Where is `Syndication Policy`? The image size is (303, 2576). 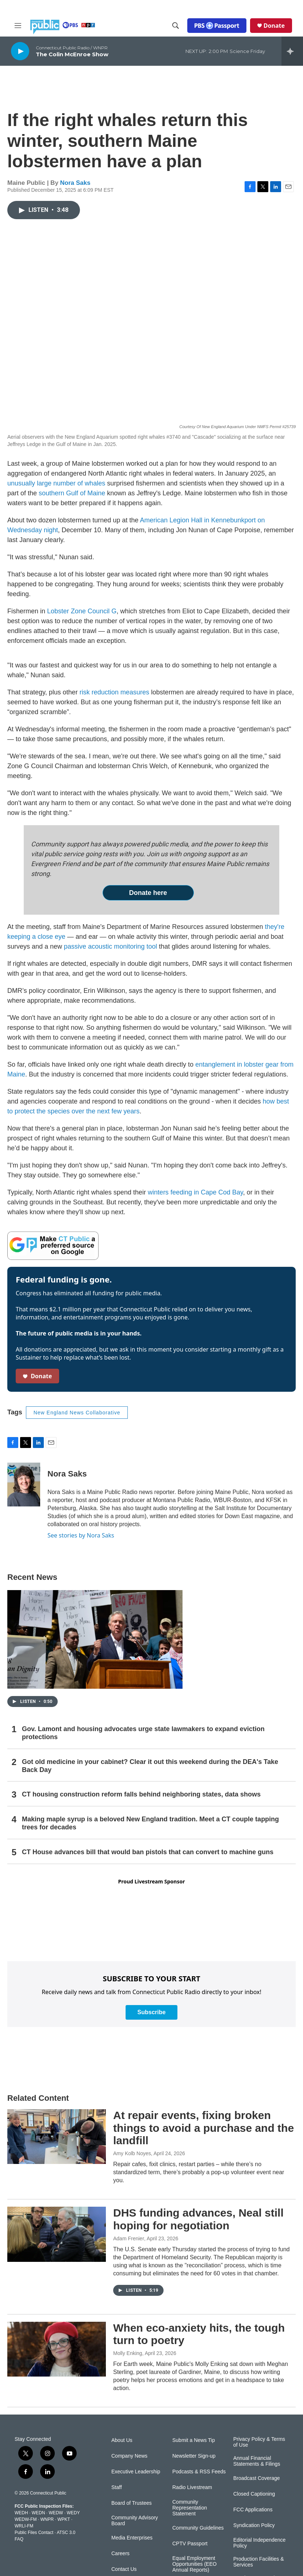 Syndication Policy is located at coordinates (254, 2525).